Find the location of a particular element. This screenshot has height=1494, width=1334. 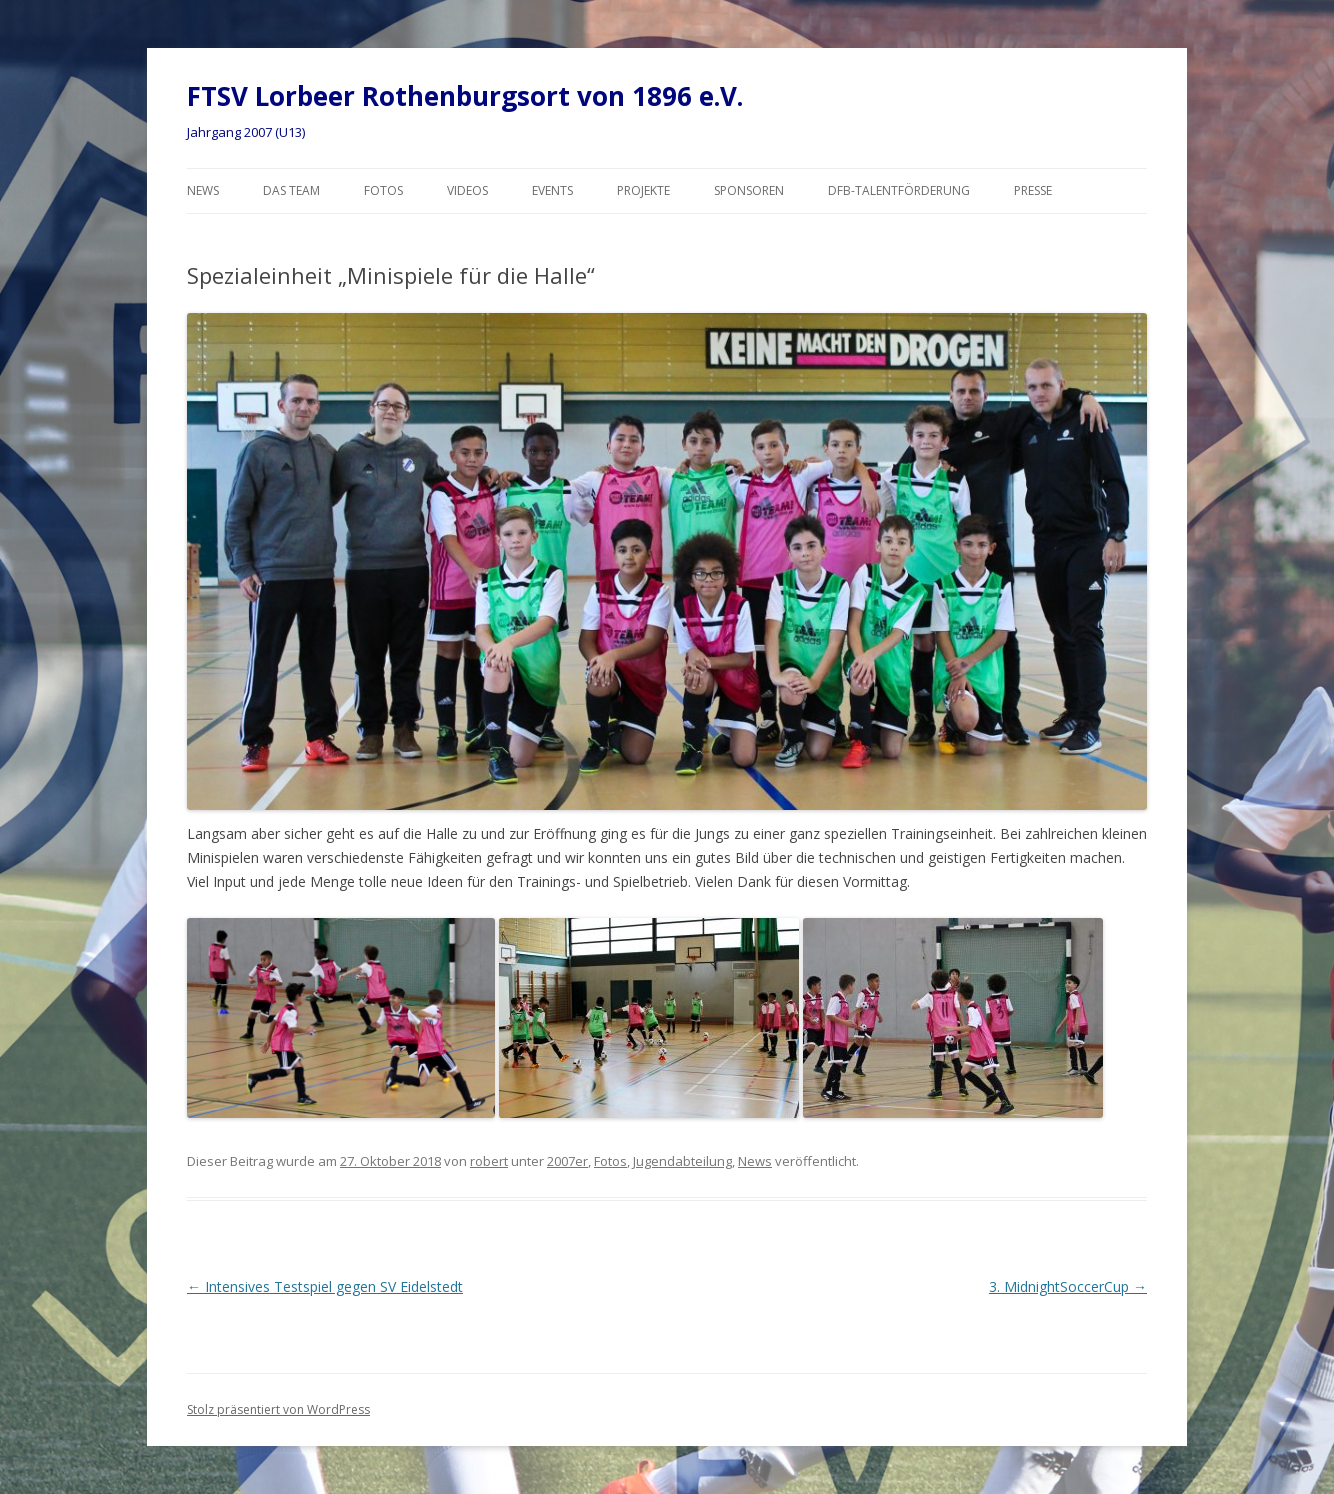

Intensives Testspiel gegen SV Eidelstedt is located at coordinates (325, 1286).